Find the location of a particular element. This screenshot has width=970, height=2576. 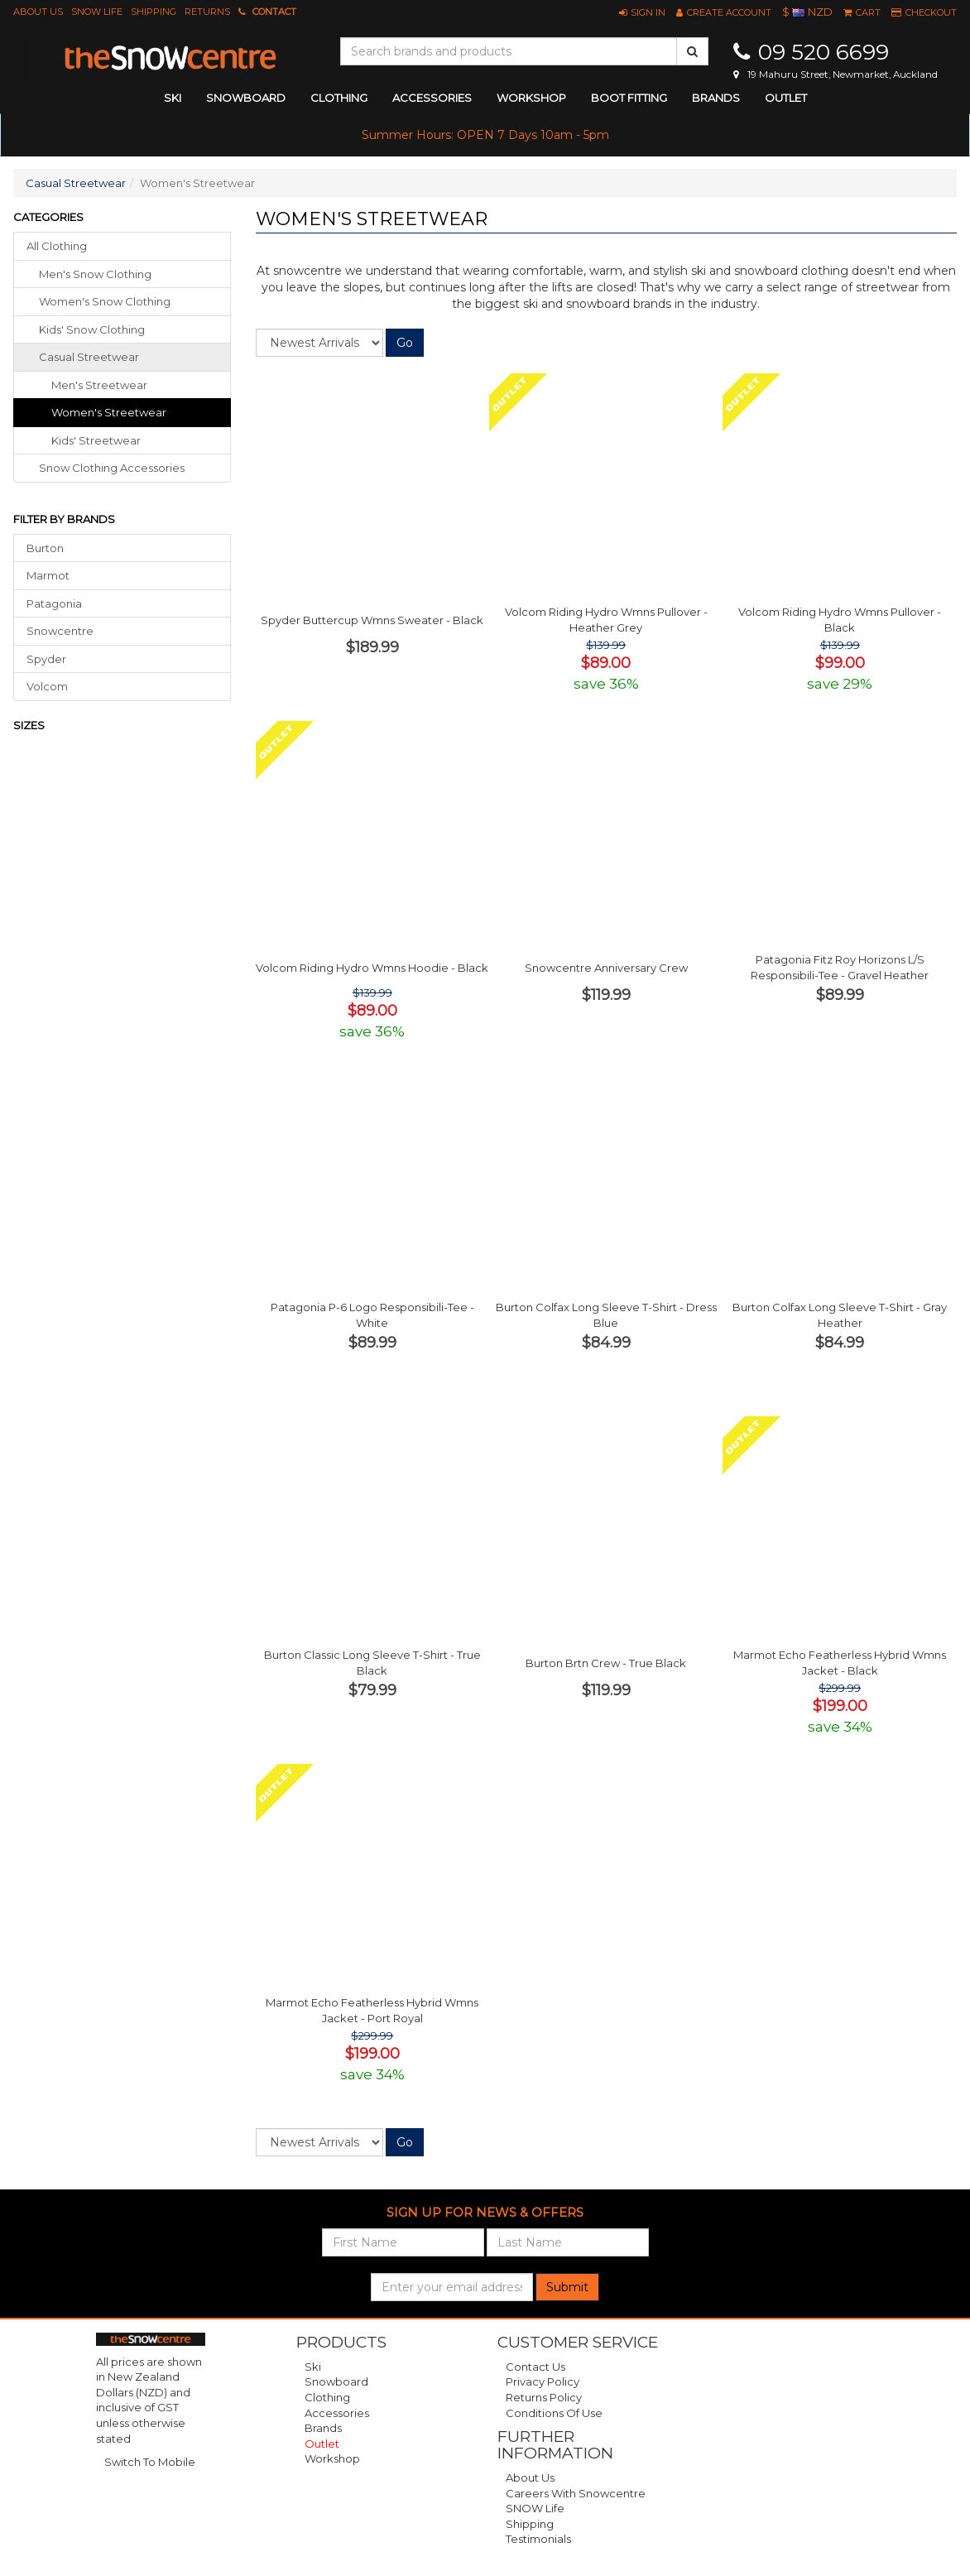

SNOW Life is located at coordinates (96, 11).